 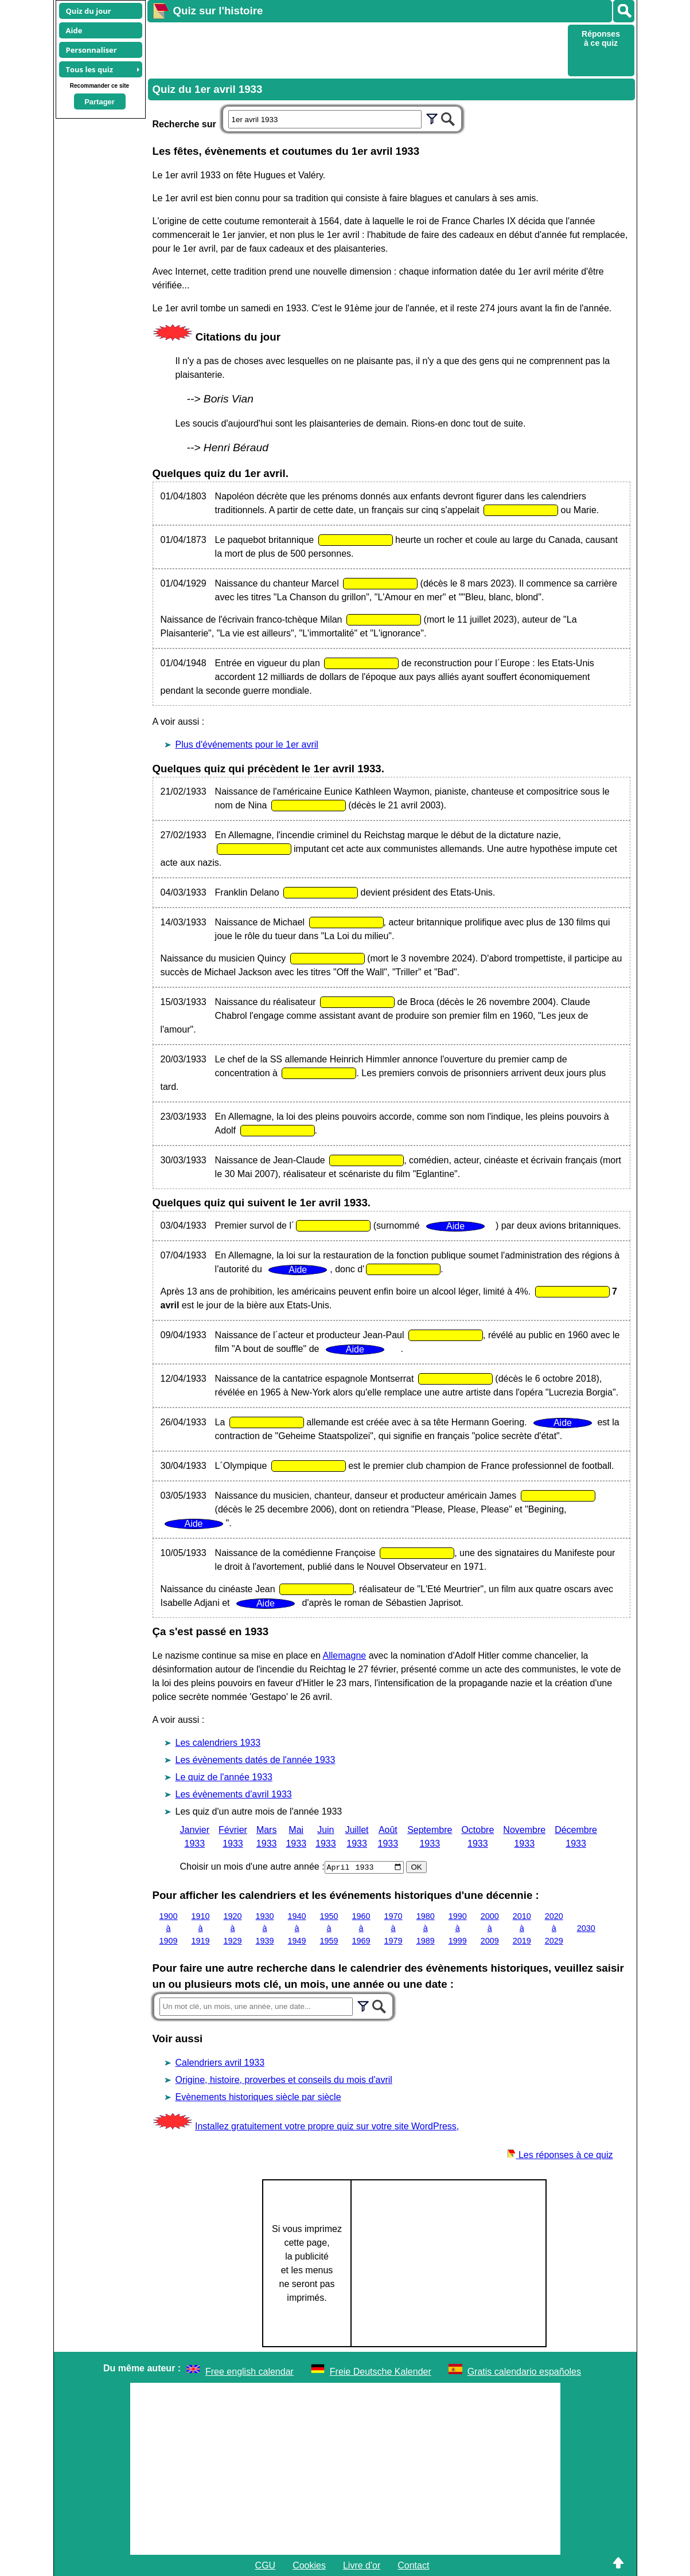 What do you see at coordinates (265, 1928) in the screenshot?
I see `1930 à 1939` at bounding box center [265, 1928].